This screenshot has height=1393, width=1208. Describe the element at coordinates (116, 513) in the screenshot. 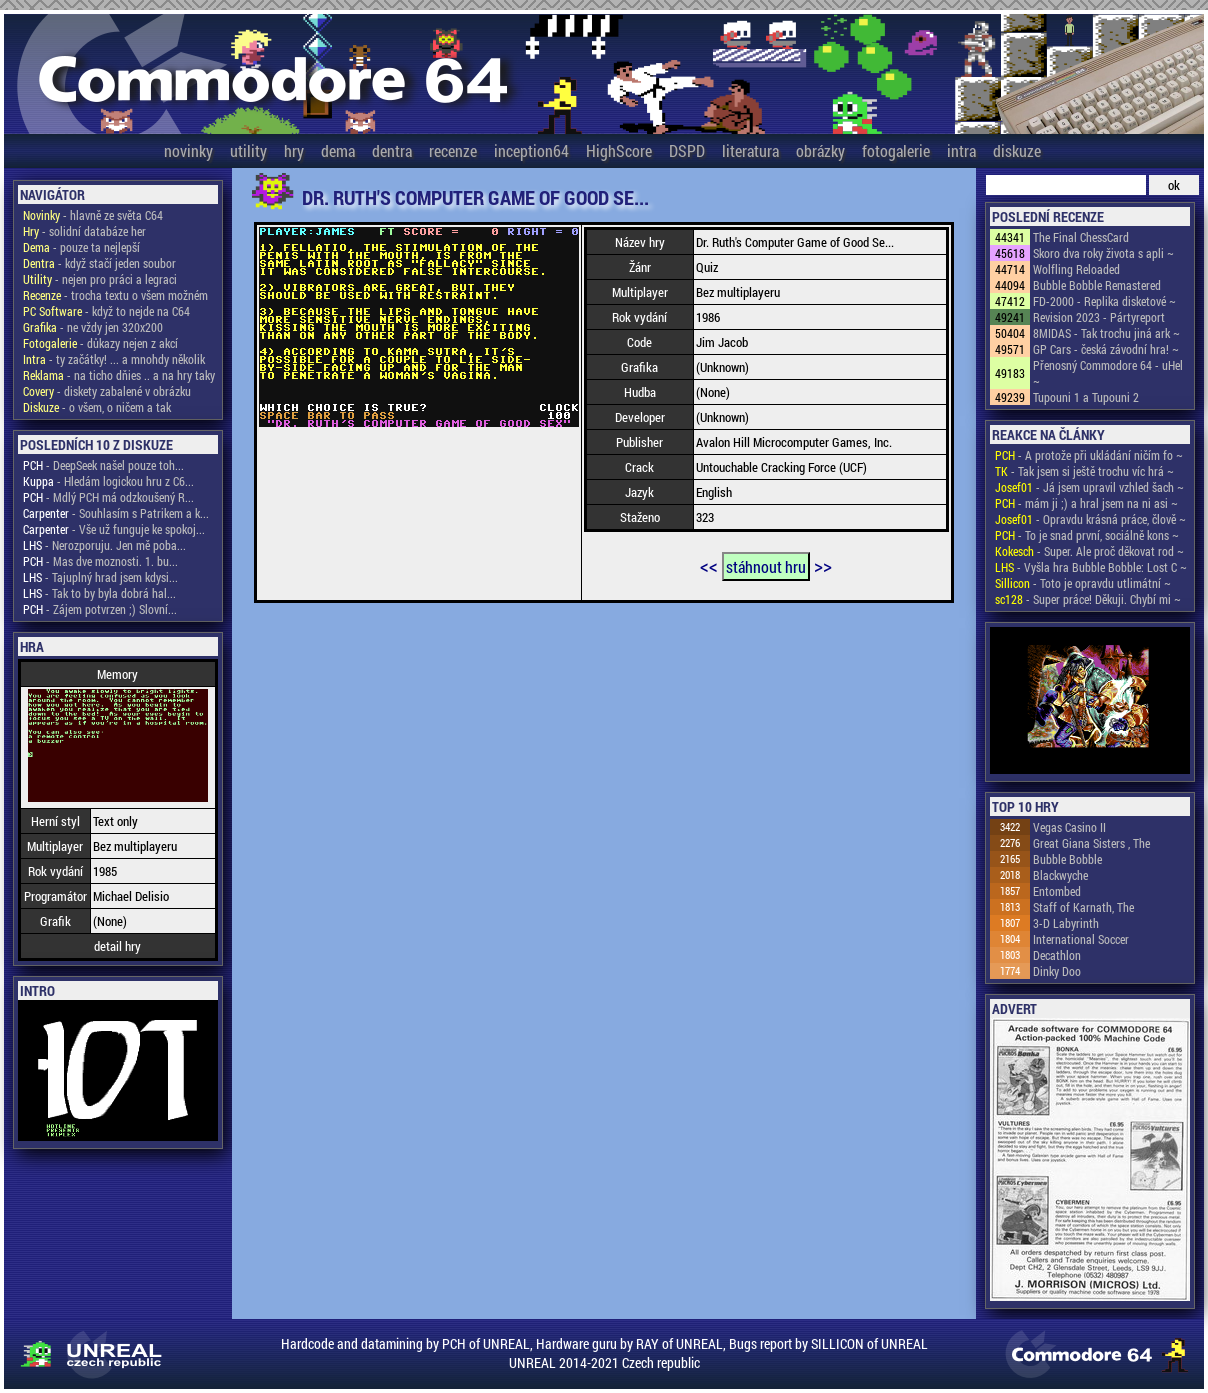

I see `- Souhlasím s Patrikem a k...` at that location.